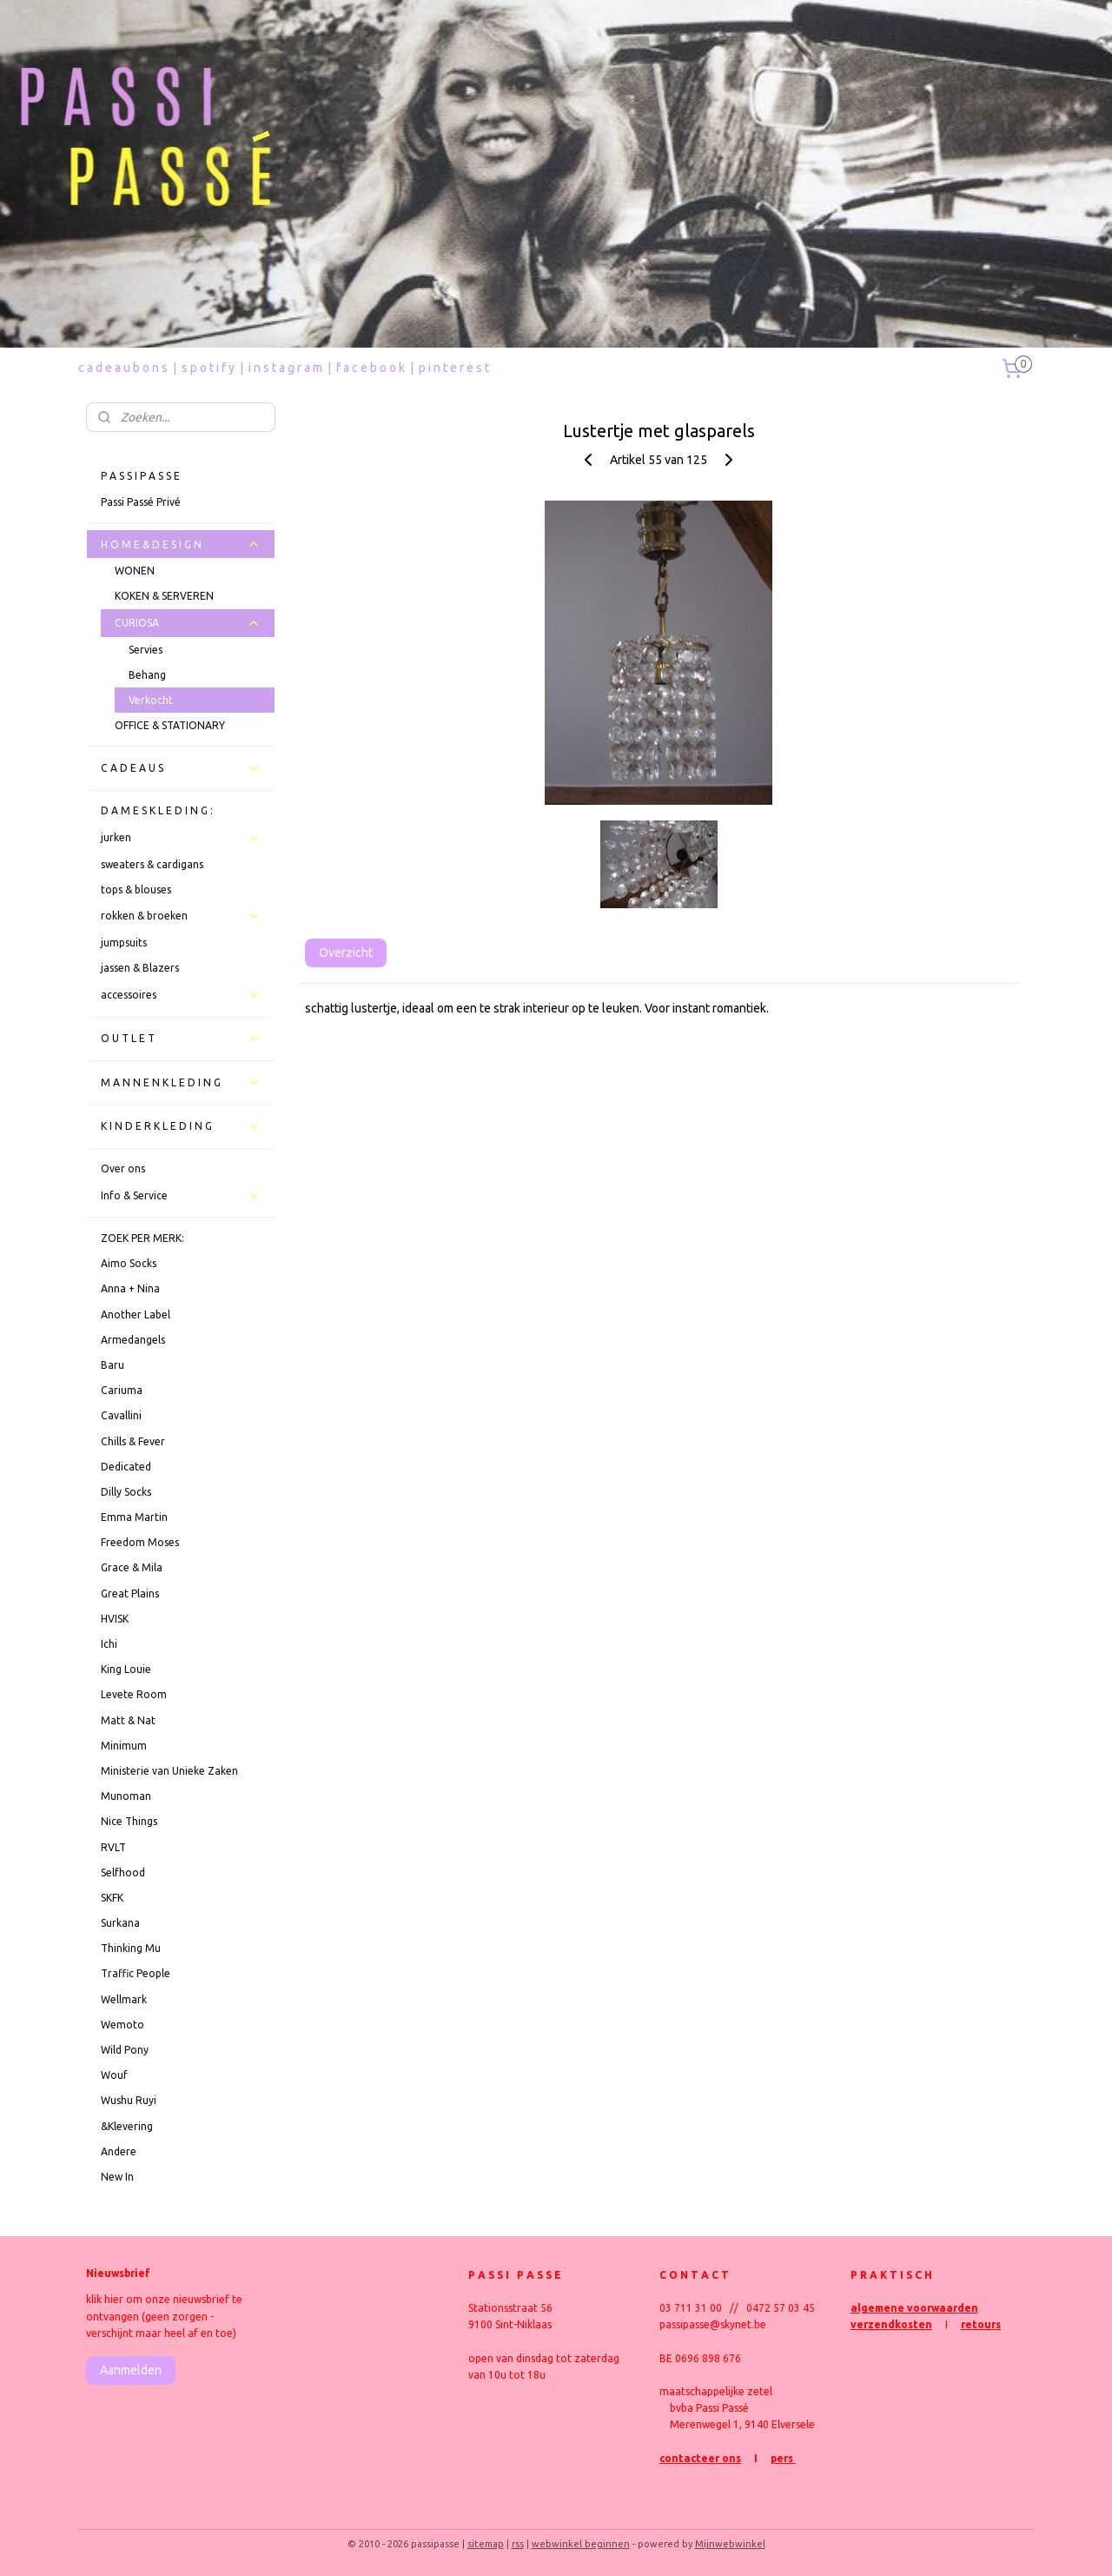 The height and width of the screenshot is (2576, 1112). I want to click on p i n t e r e s t, so click(454, 368).